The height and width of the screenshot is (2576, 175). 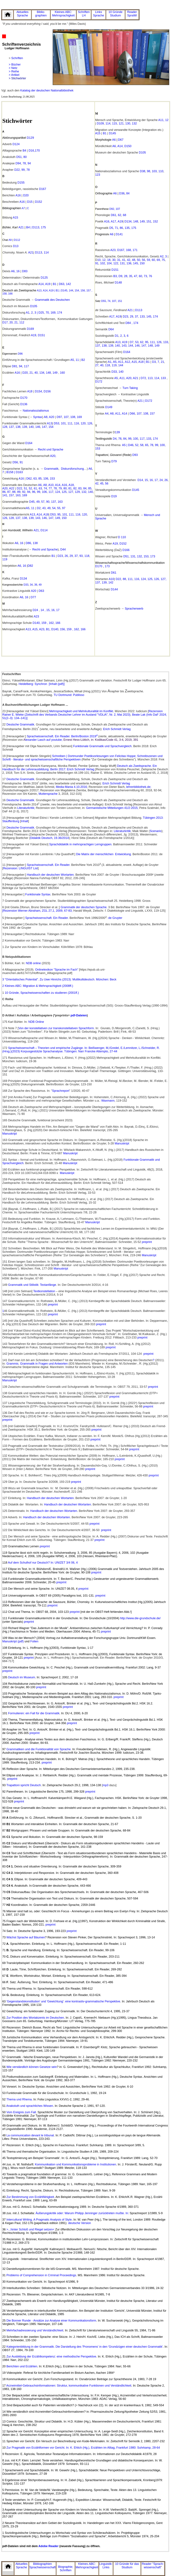 What do you see at coordinates (112, 133) in the screenshot?
I see `D145` at bounding box center [112, 133].